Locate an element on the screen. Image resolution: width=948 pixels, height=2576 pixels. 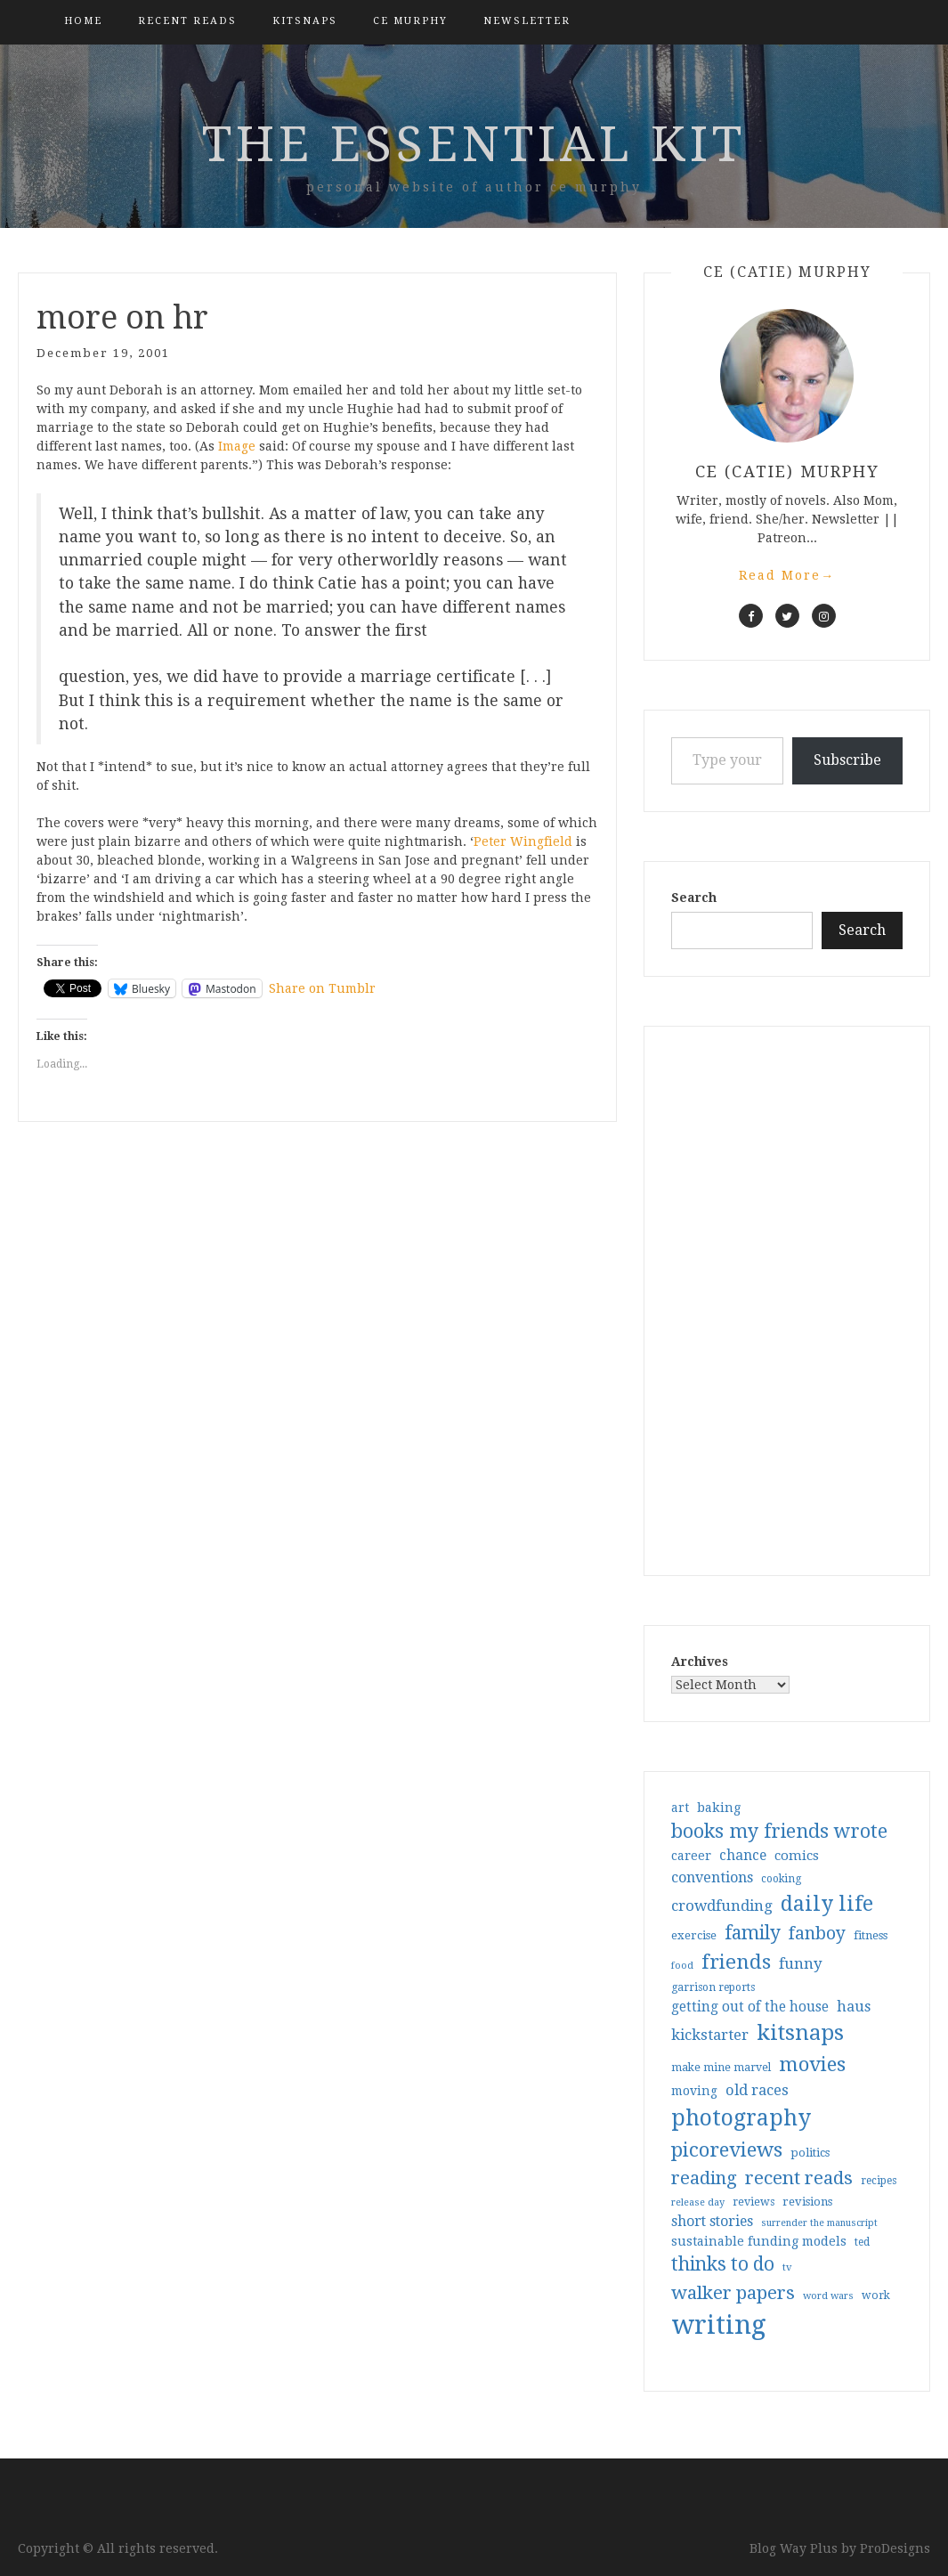
Archives is located at coordinates (699, 1661).